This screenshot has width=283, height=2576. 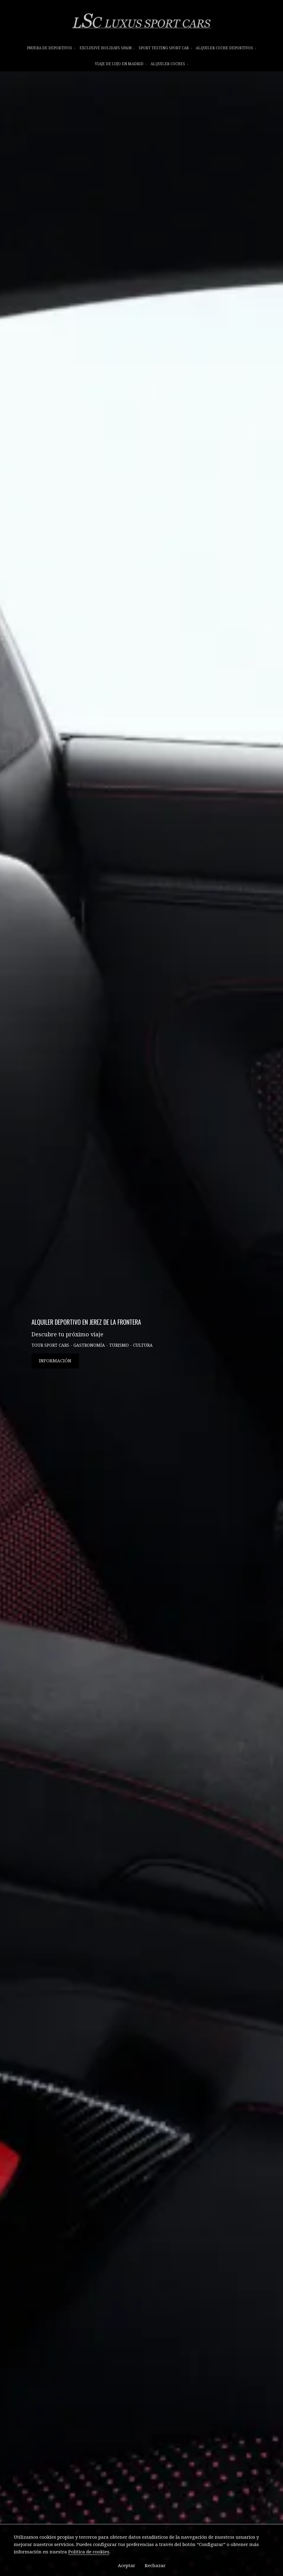 I want to click on ALQUILER COCHES [button], so click(x=169, y=64).